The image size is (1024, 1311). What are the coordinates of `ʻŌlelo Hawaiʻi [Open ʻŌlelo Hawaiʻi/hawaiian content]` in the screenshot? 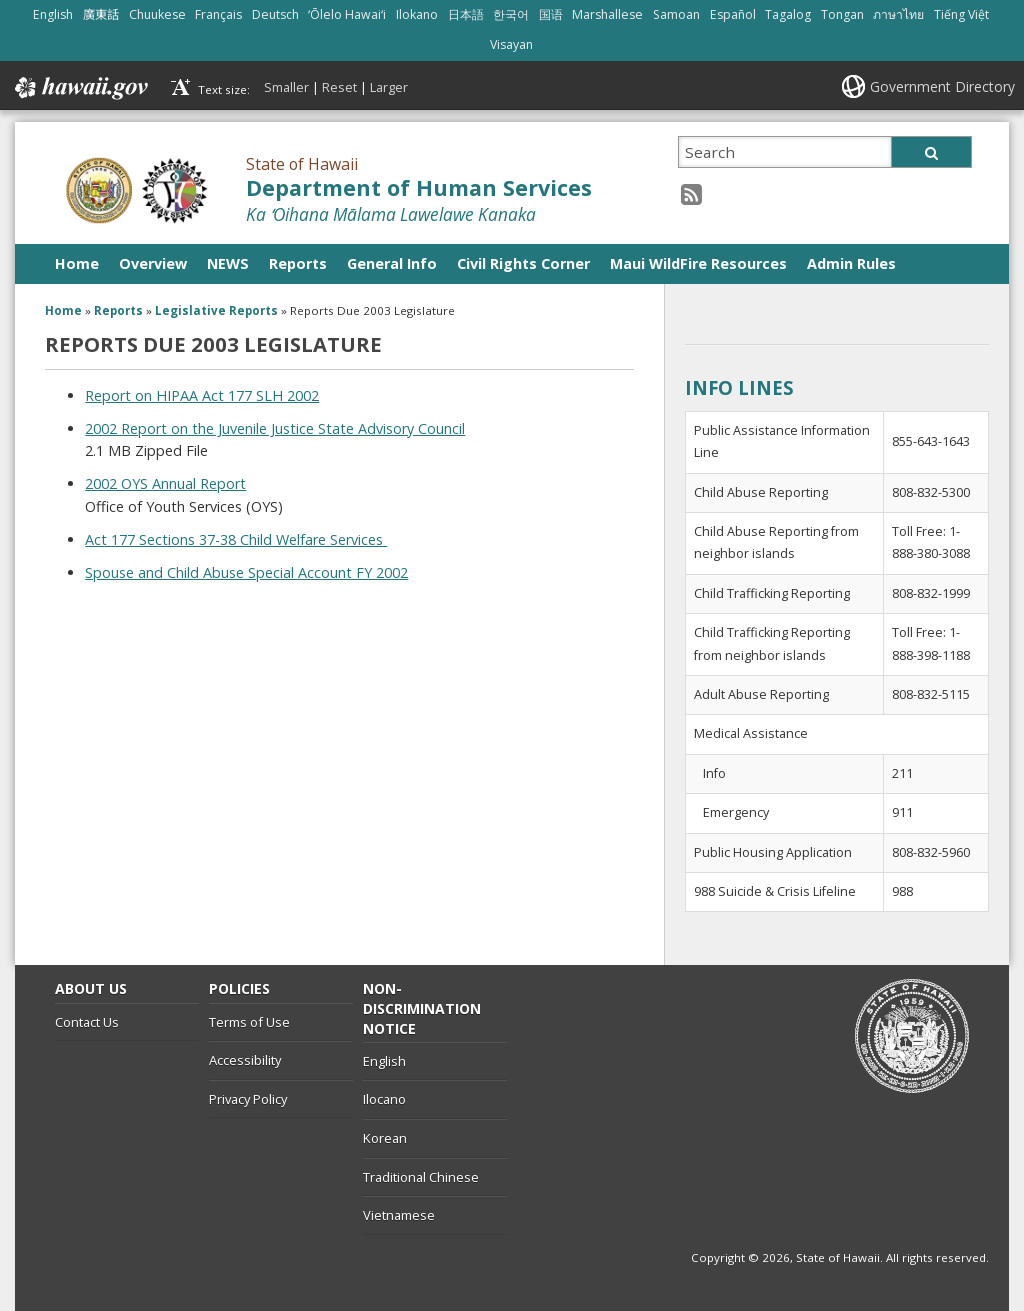 It's located at (347, 14).